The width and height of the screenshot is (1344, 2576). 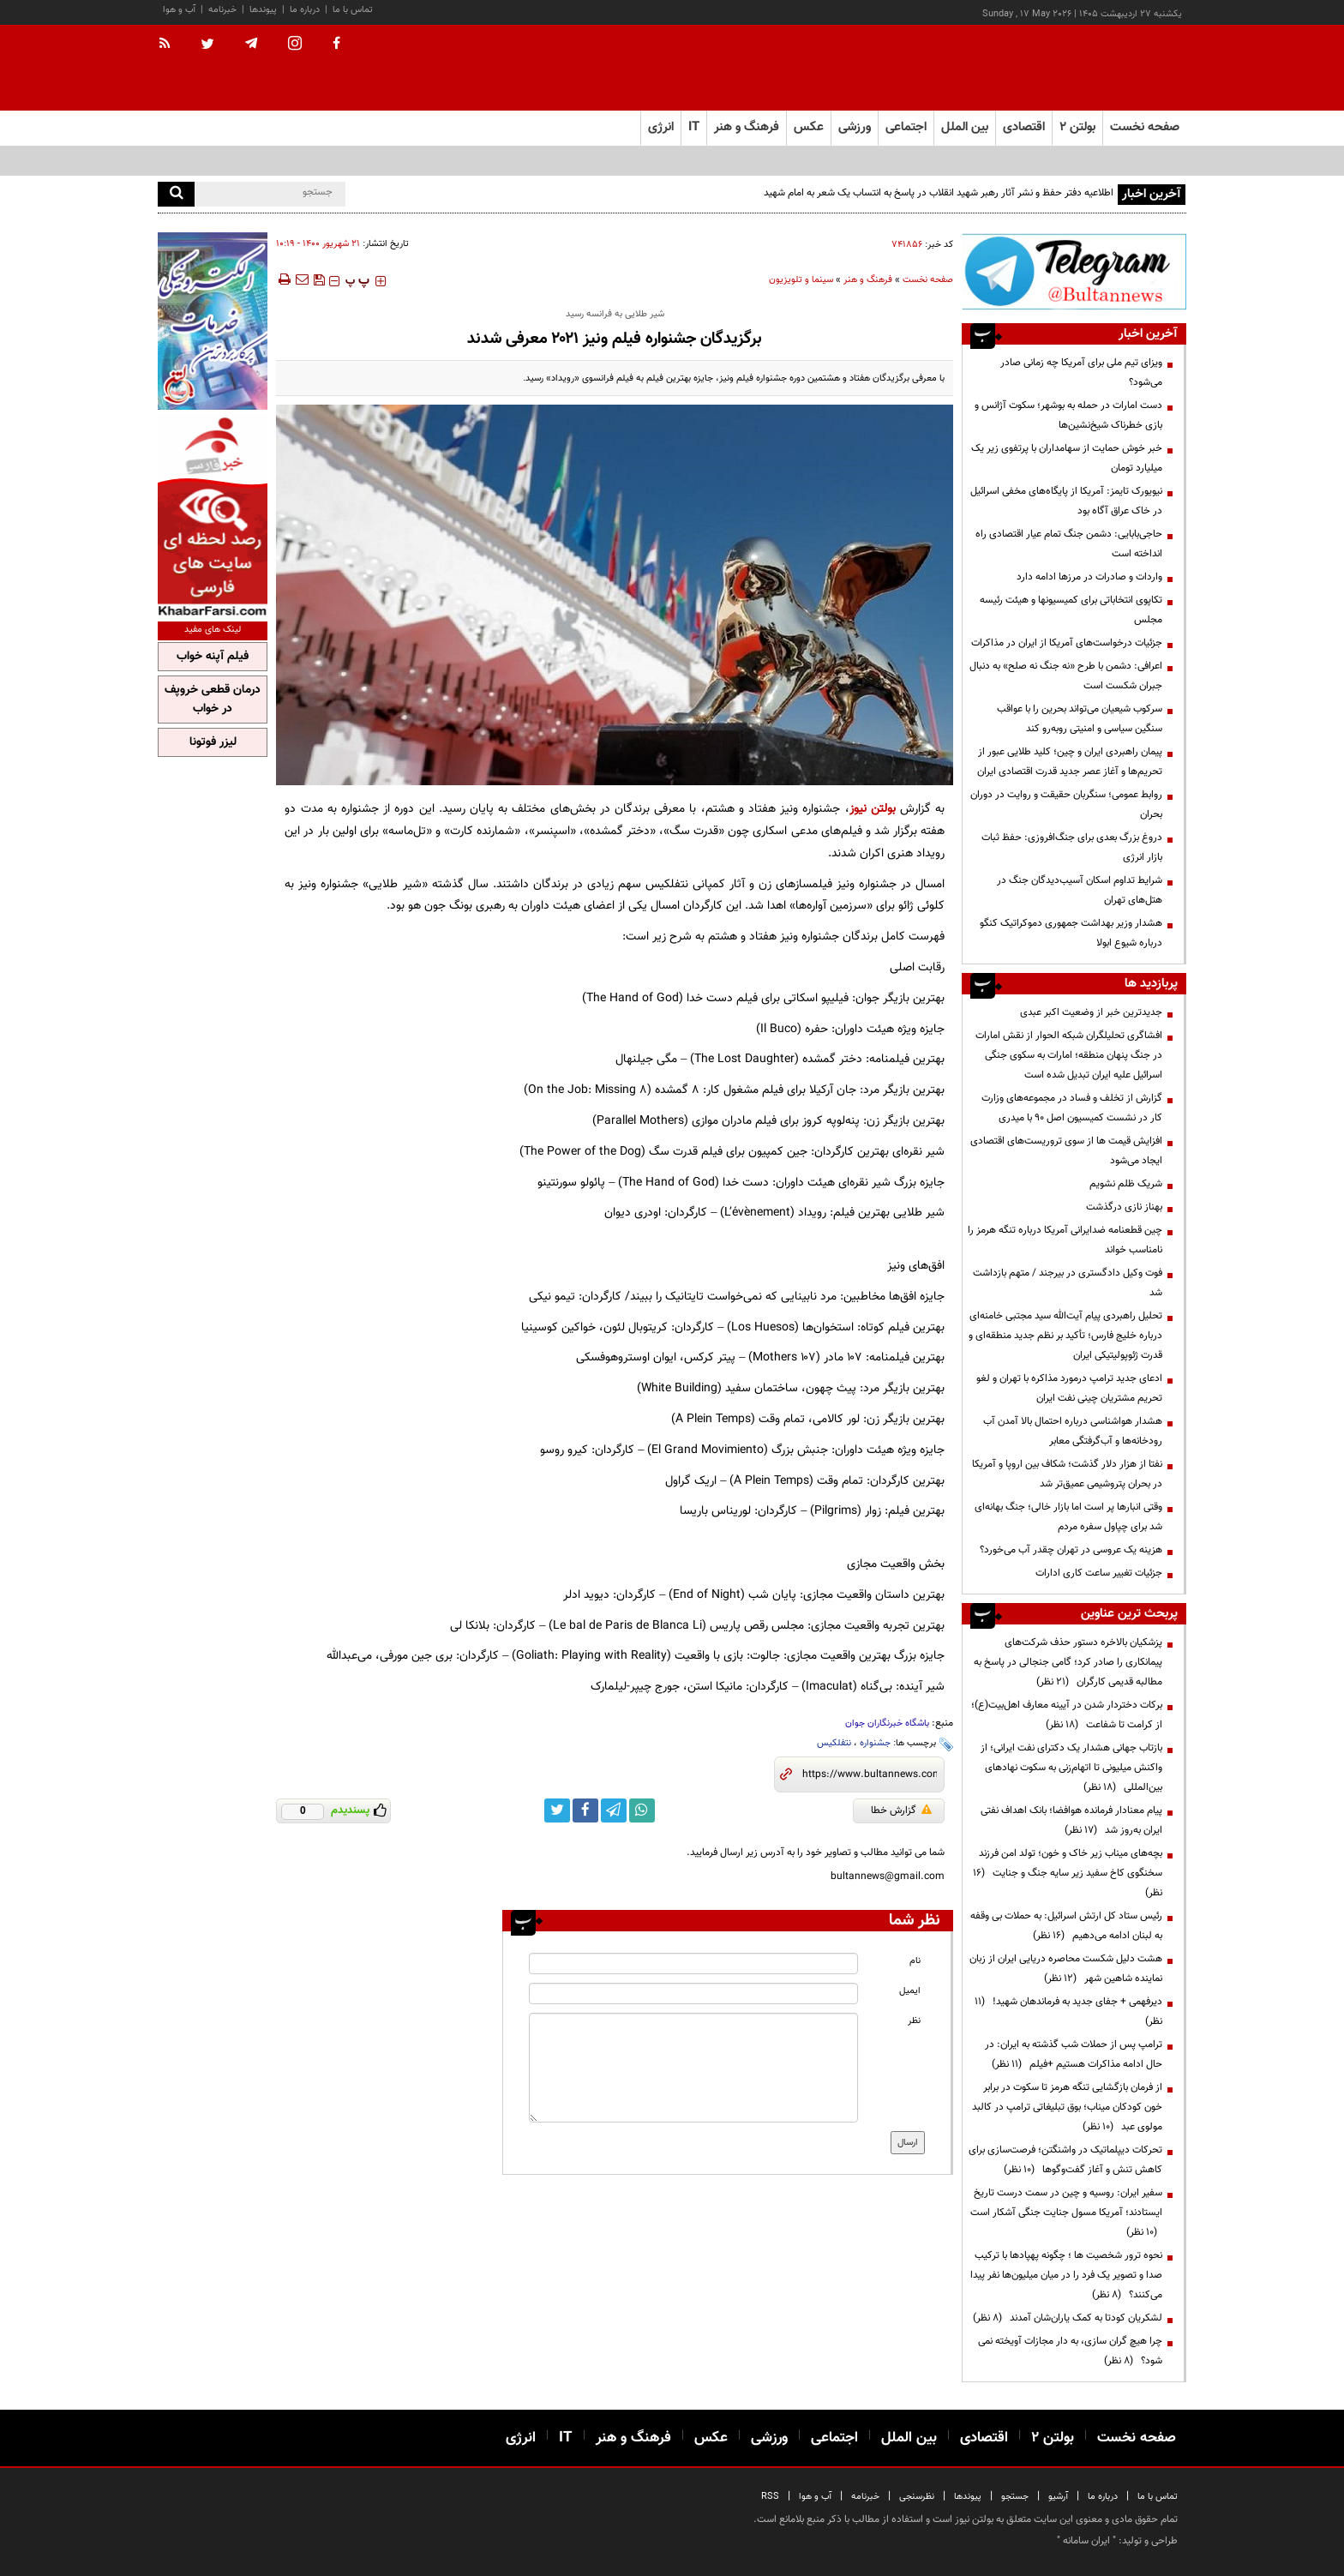 What do you see at coordinates (557, 1810) in the screenshot?
I see `[twitter link]` at bounding box center [557, 1810].